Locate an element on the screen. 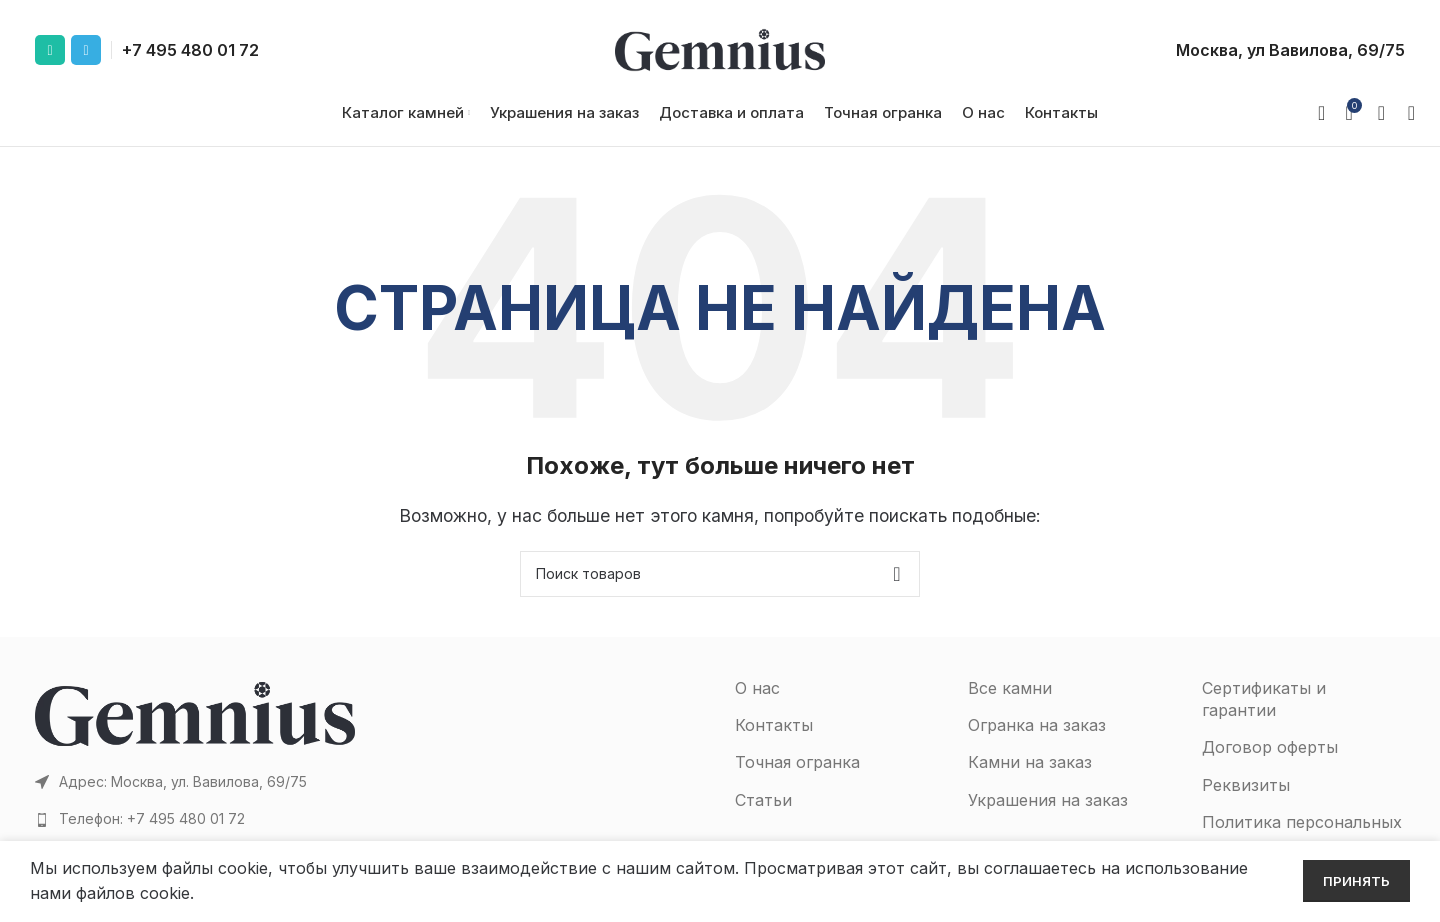 The image size is (1440, 922). Реквизиты is located at coordinates (1246, 799).